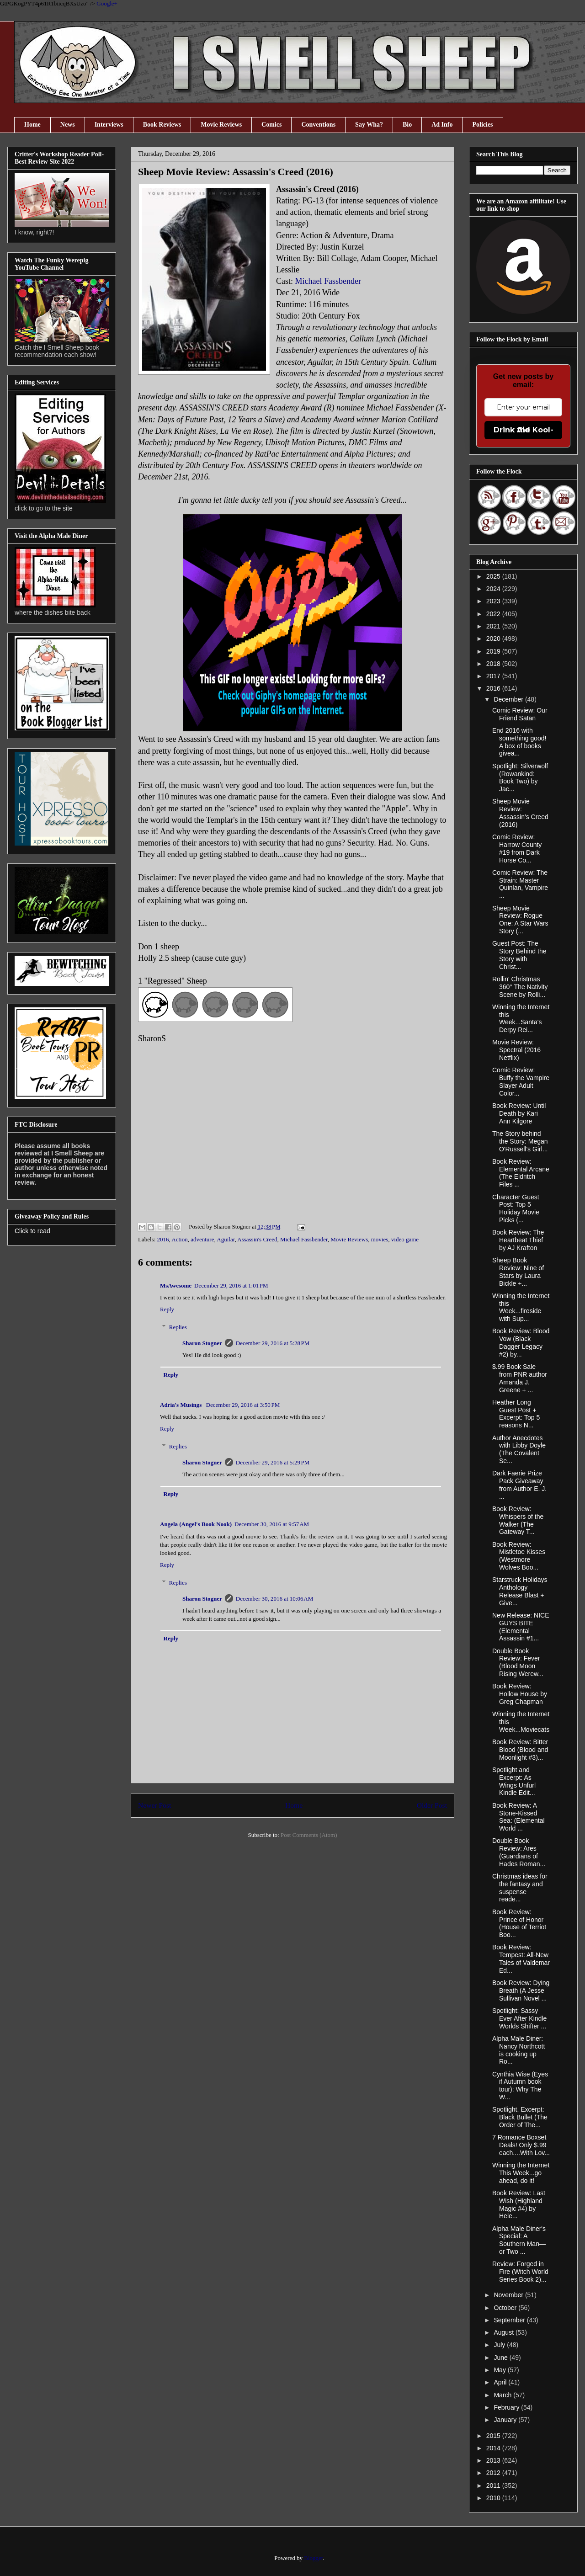 The height and width of the screenshot is (2576, 585). I want to click on May, so click(500, 2370).